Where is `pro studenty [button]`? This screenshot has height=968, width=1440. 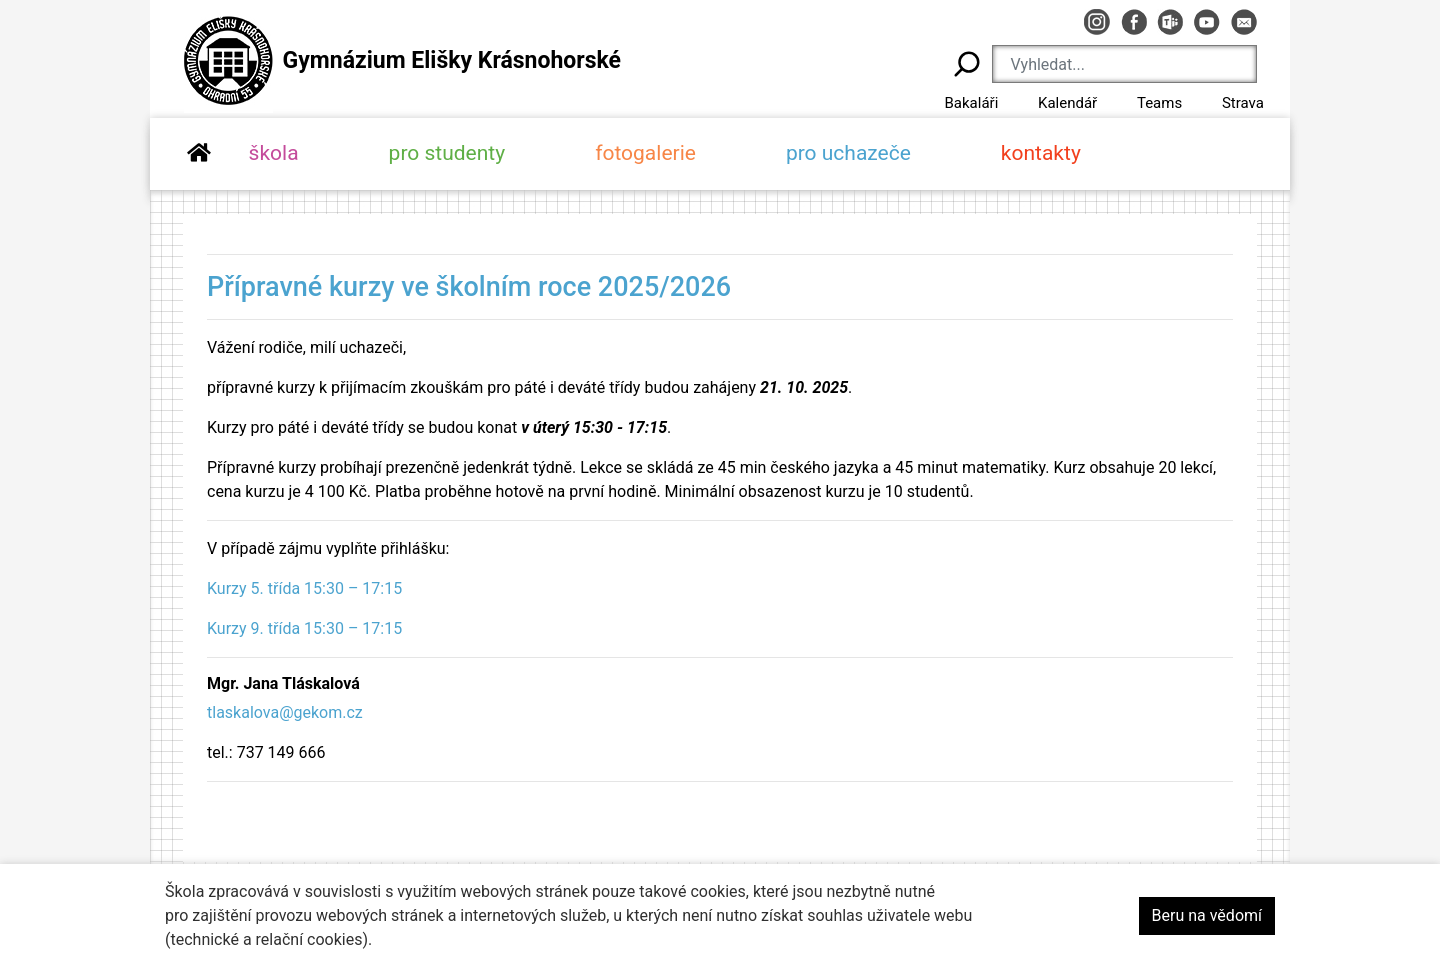
pro studenty [button] is located at coordinates (447, 153).